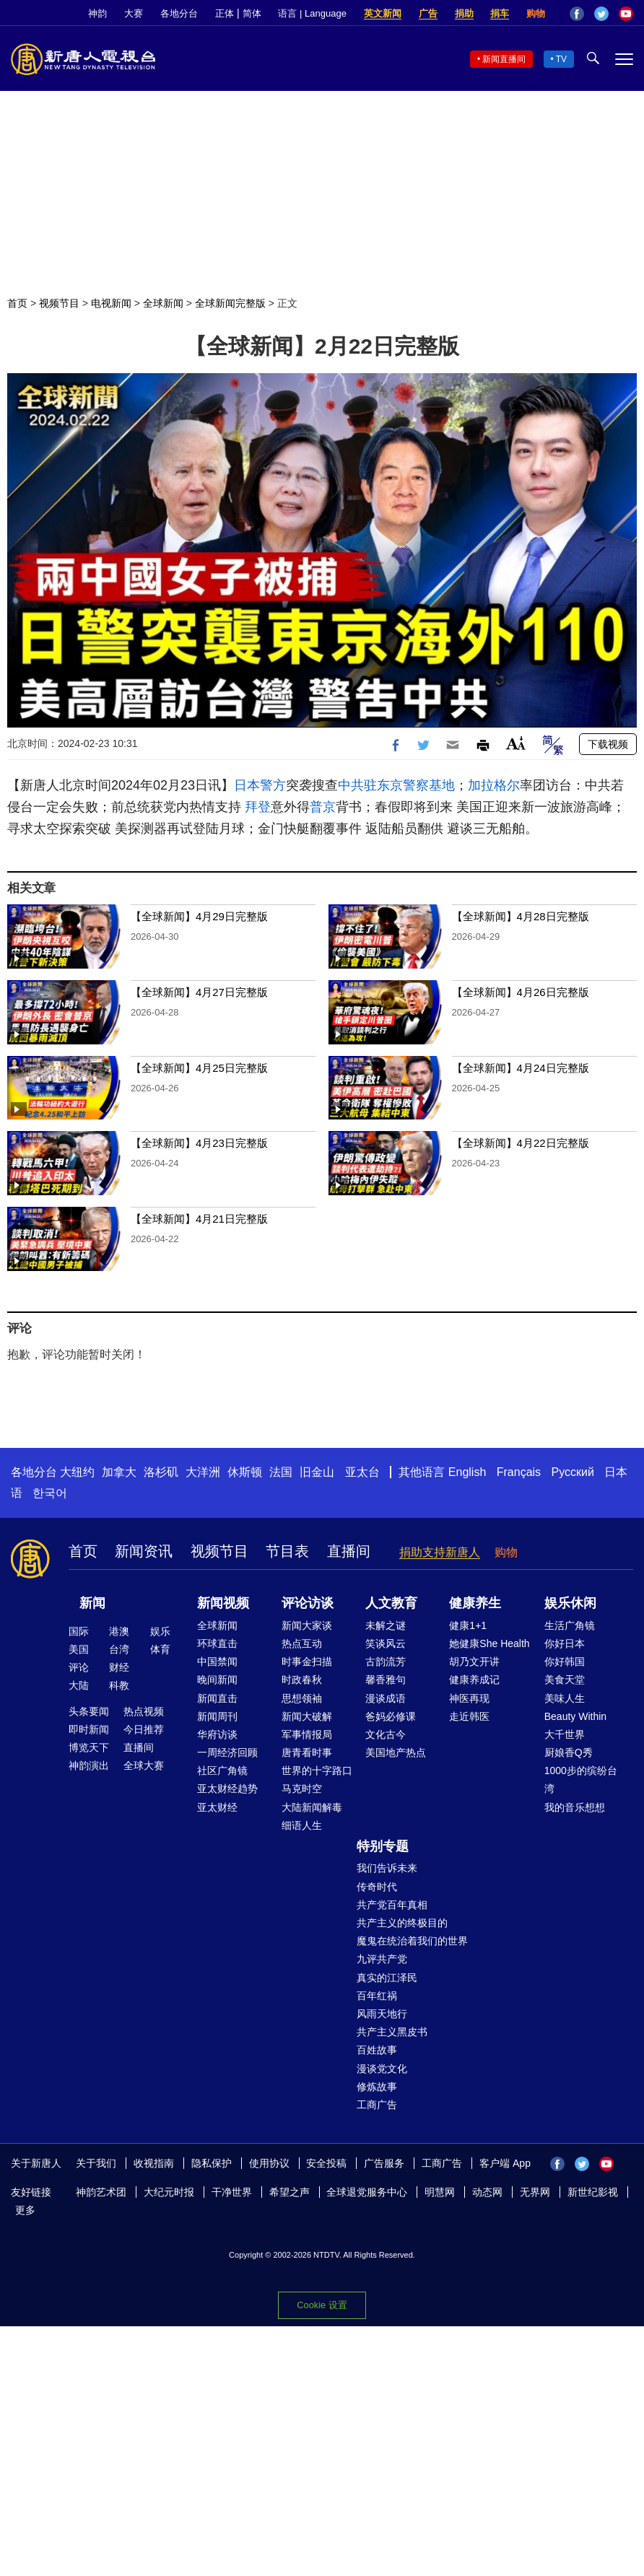  Describe the element at coordinates (362, 1472) in the screenshot. I see `亚太台` at that location.